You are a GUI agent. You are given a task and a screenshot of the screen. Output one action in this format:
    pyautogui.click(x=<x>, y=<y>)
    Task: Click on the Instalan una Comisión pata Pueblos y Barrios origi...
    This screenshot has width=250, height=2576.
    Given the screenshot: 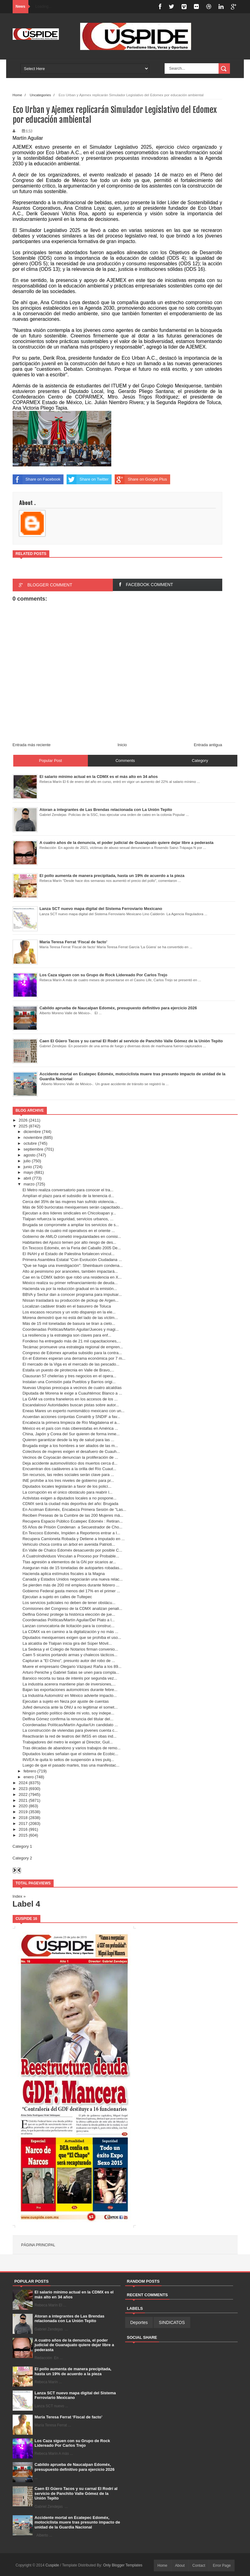 What is the action you would take?
    pyautogui.click(x=69, y=1381)
    